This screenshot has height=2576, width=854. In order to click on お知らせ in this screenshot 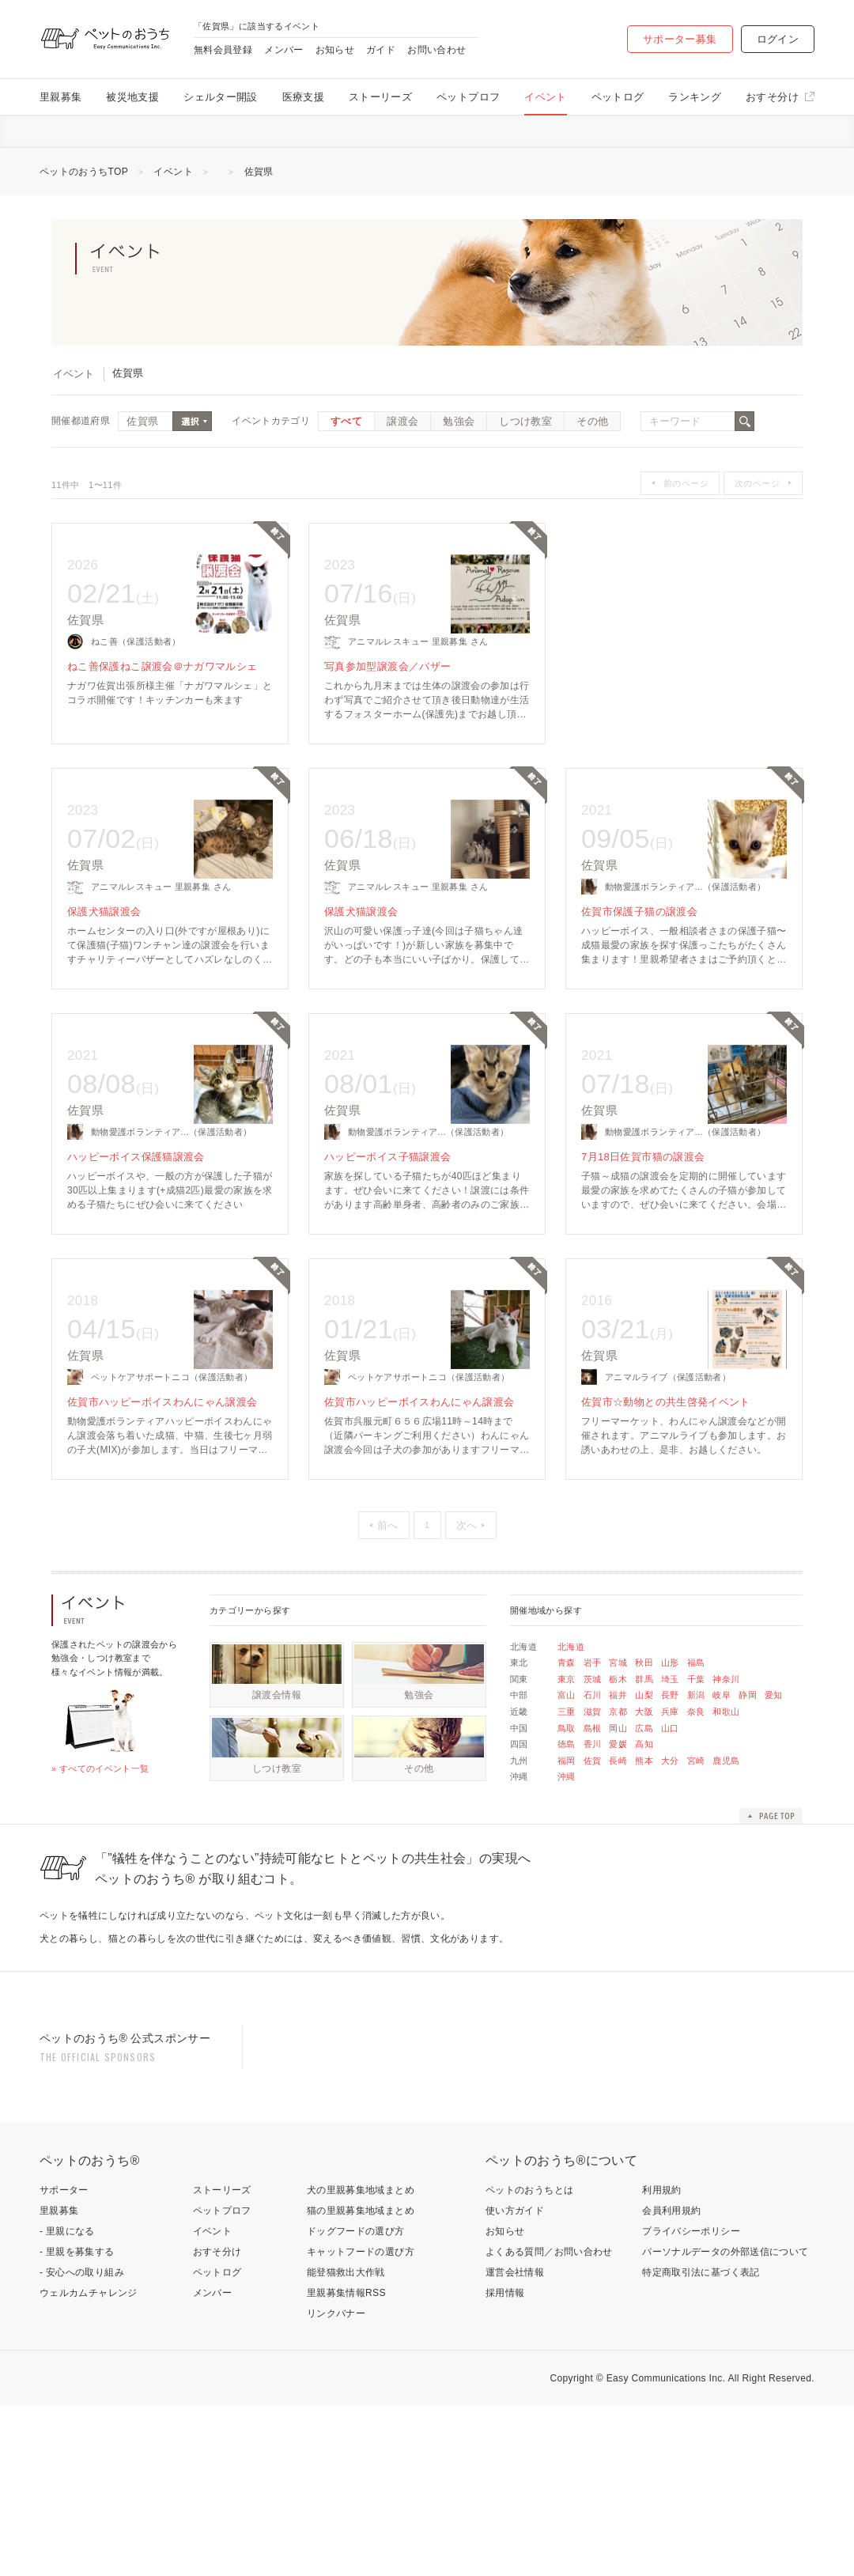, I will do `click(335, 49)`.